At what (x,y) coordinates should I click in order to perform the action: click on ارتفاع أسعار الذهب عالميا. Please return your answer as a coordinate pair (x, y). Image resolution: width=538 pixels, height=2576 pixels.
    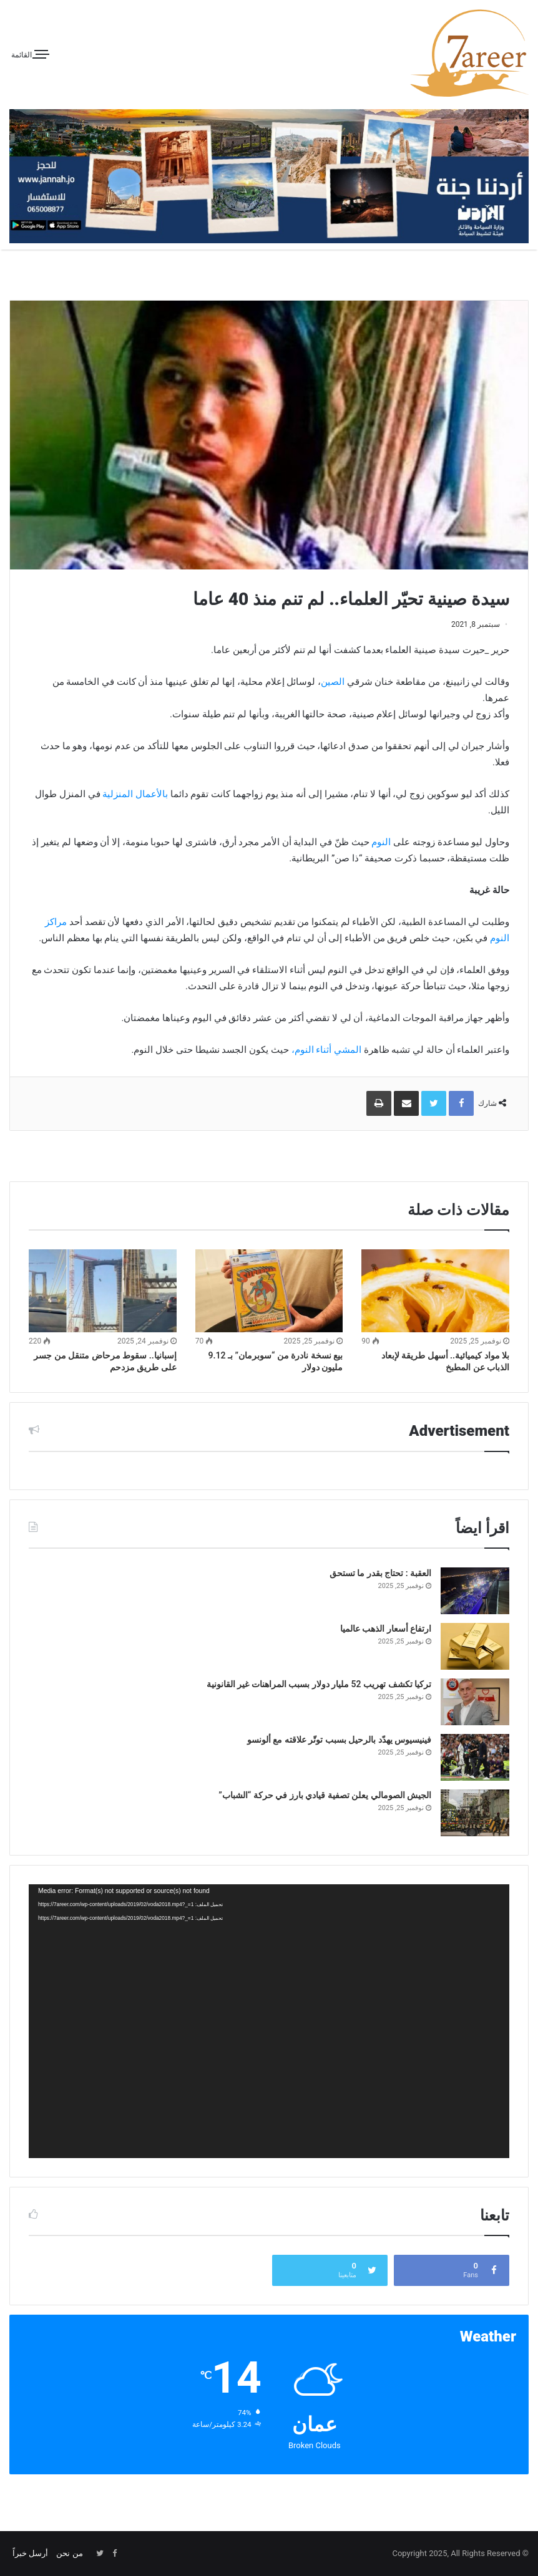
    Looking at the image, I should click on (385, 1629).